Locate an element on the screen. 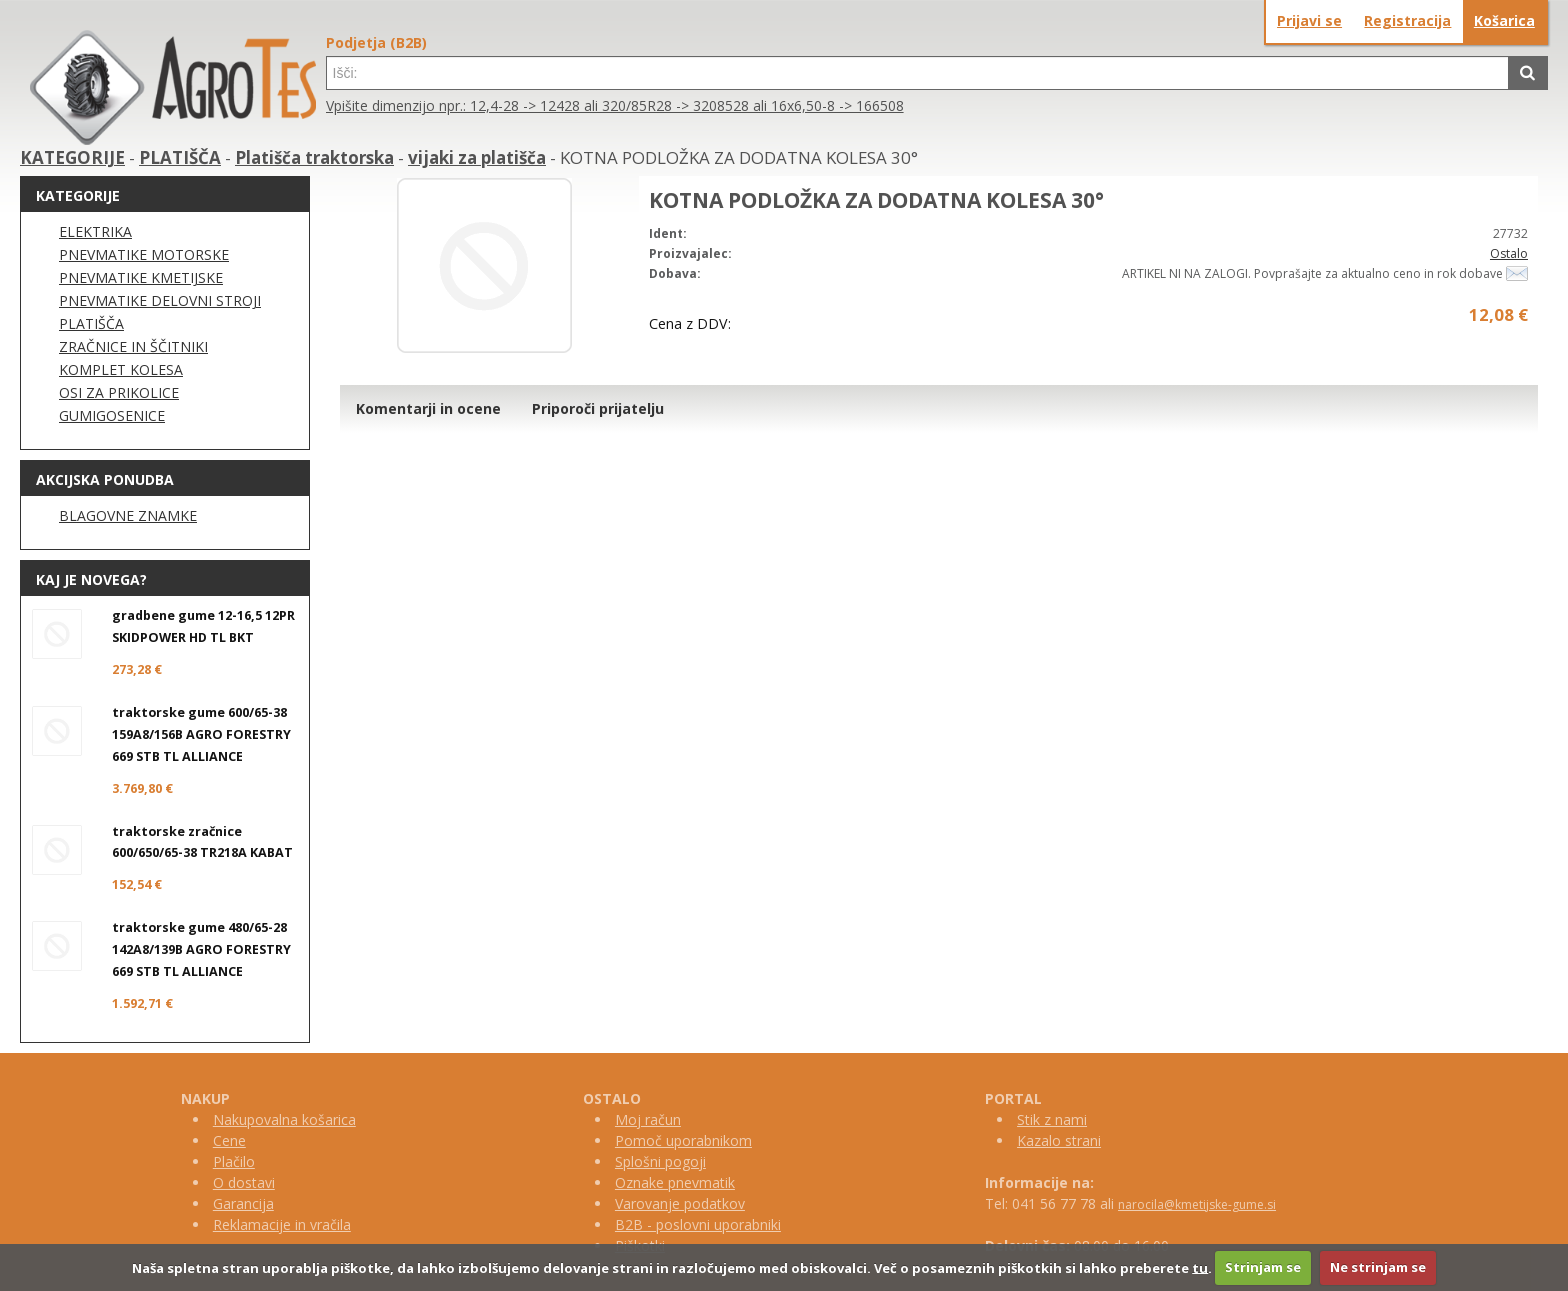  KOMPLET KOLESA is located at coordinates (121, 369).